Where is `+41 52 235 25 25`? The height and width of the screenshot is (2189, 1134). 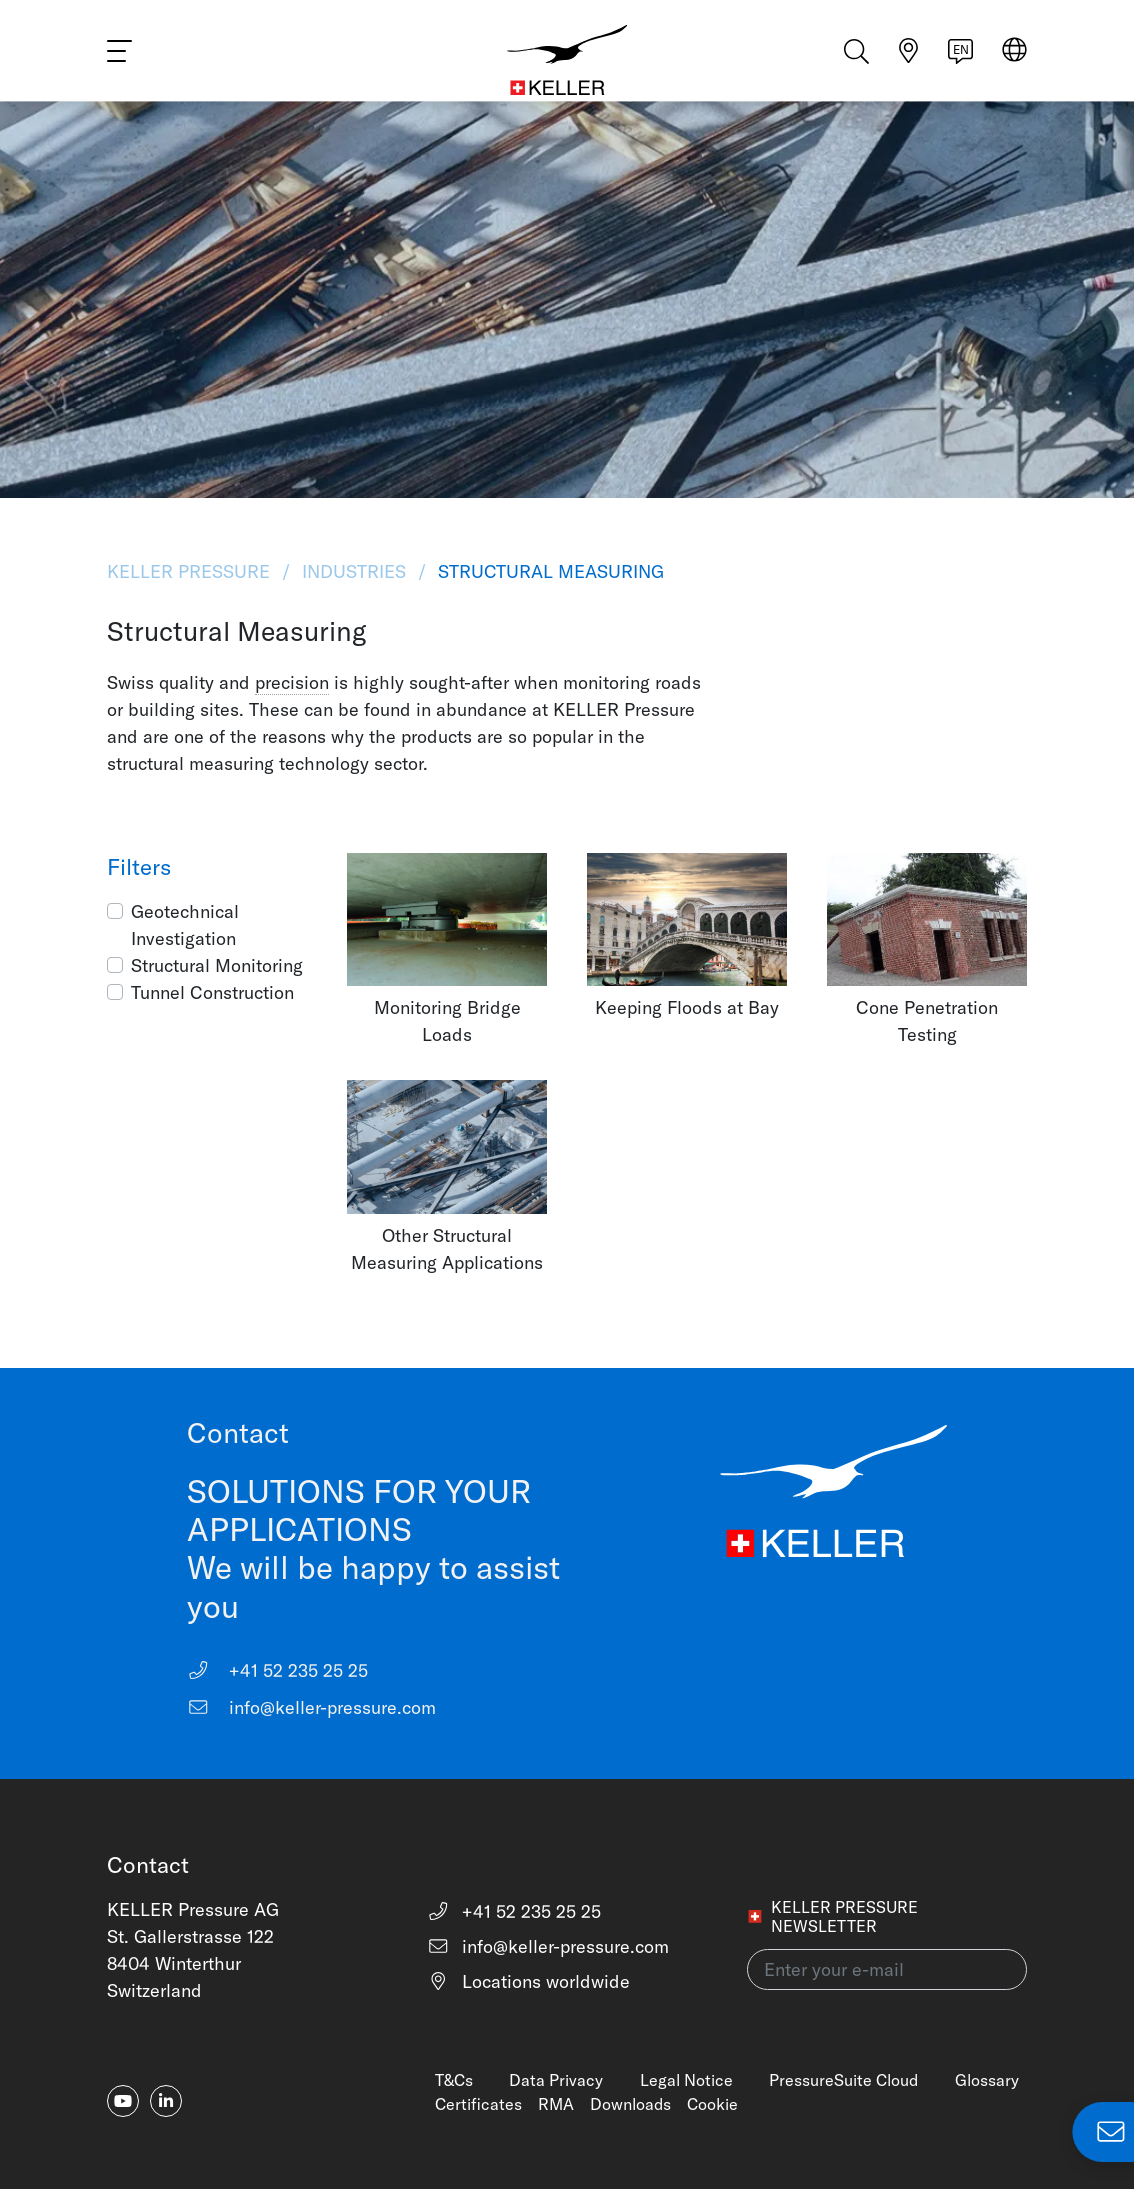
+41 52 235 25 25 is located at coordinates (278, 1670).